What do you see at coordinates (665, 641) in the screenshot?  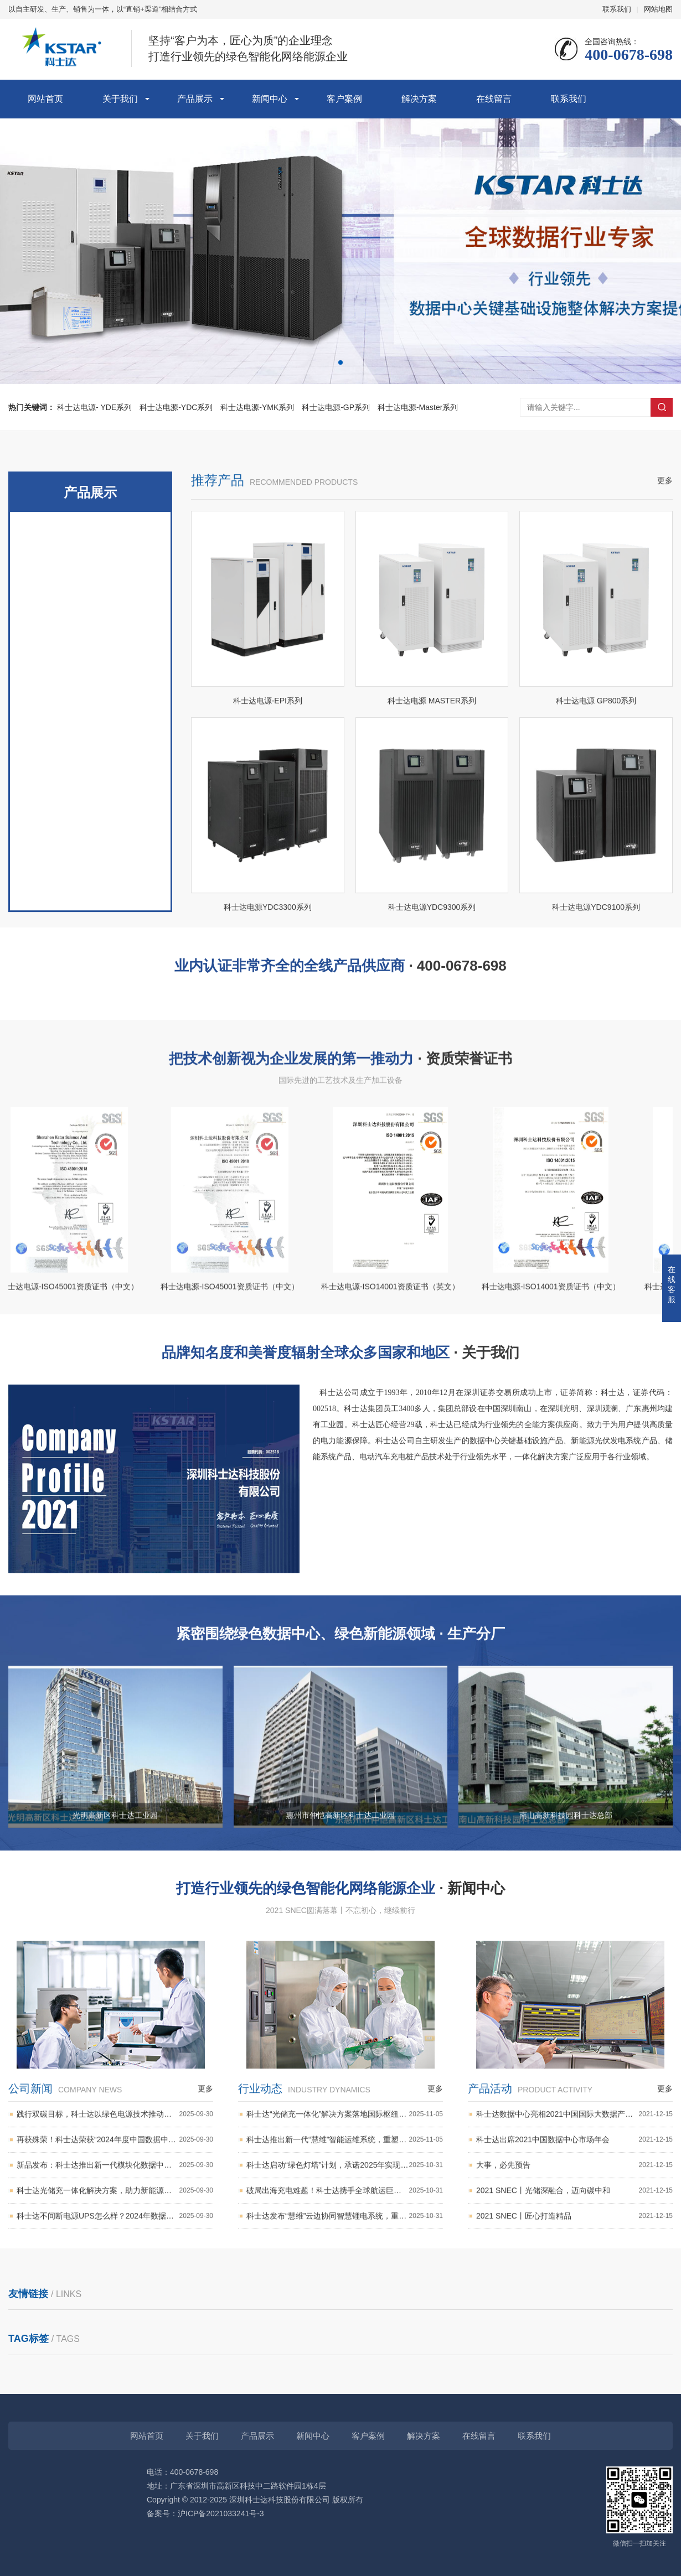 I see `更多` at bounding box center [665, 641].